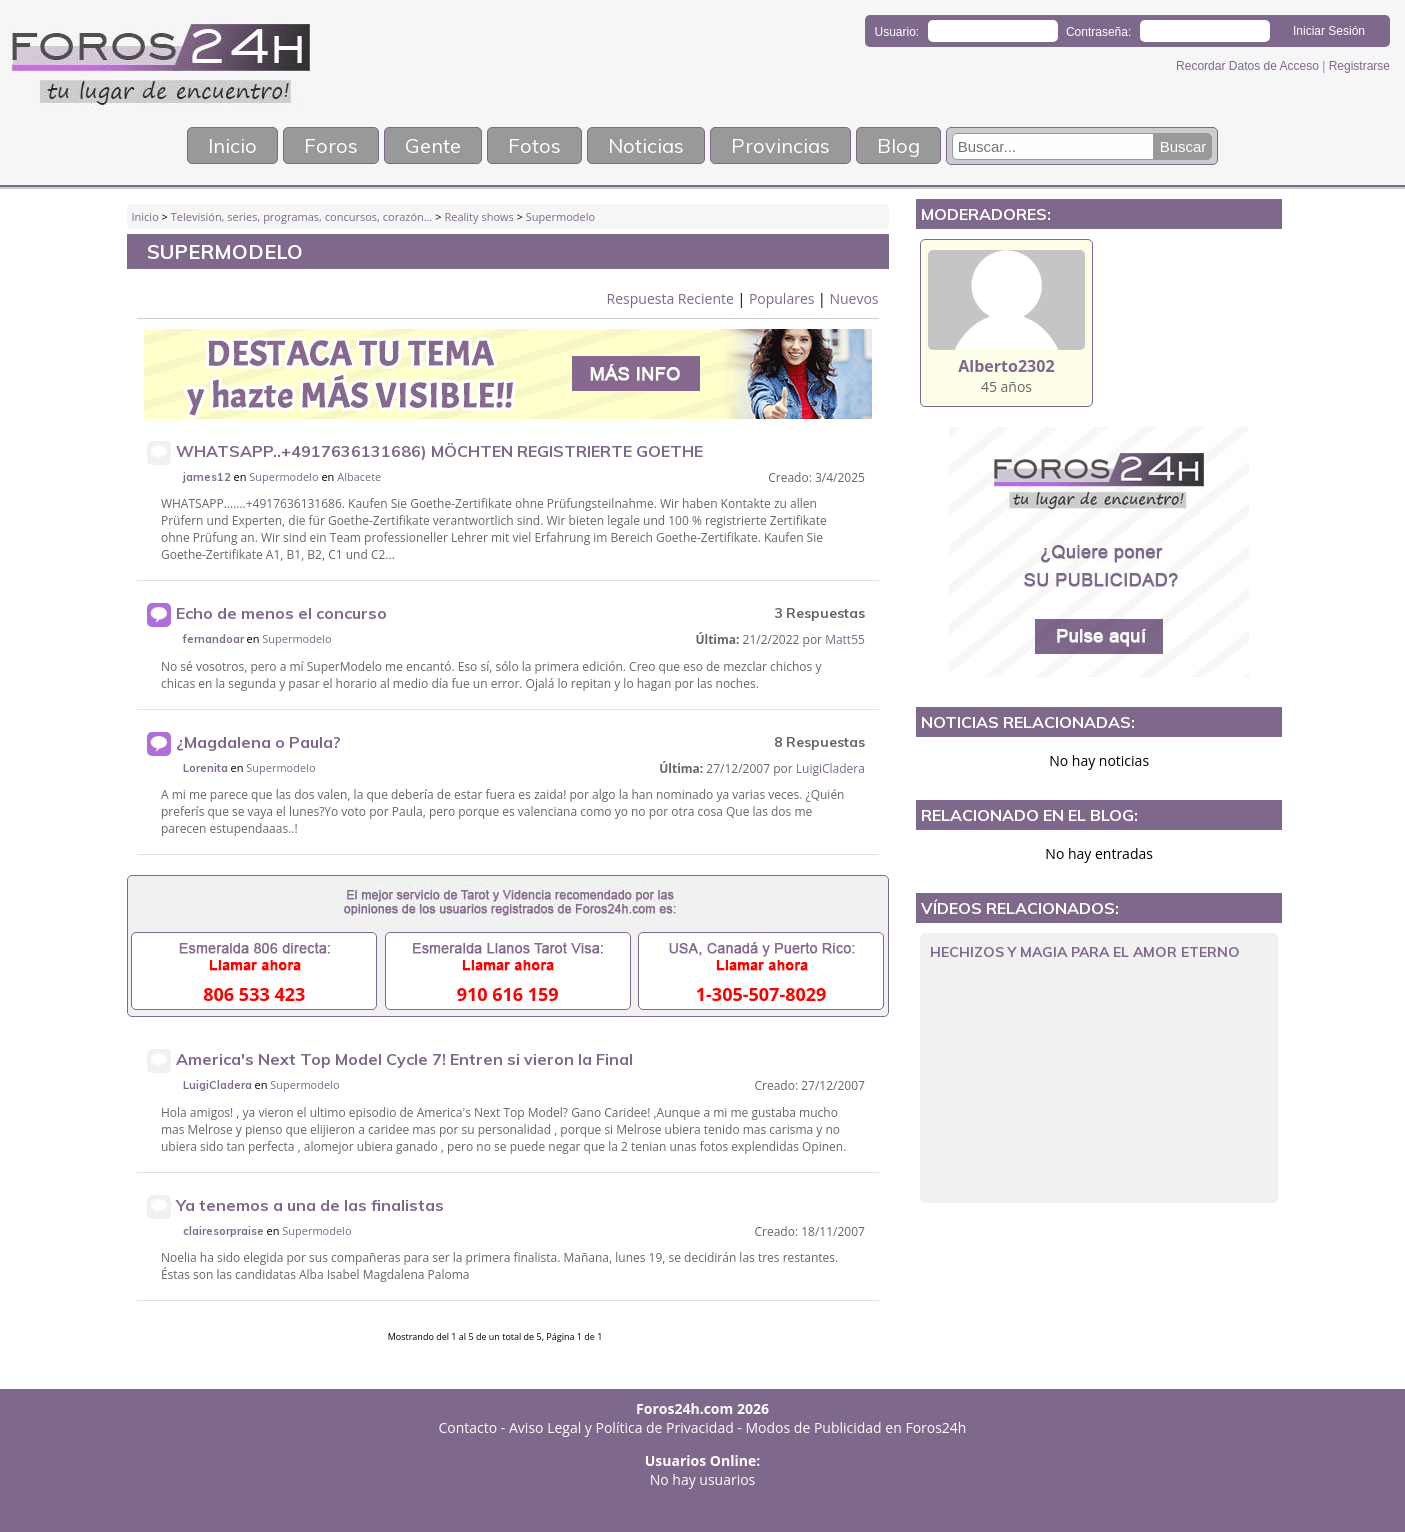 This screenshot has width=1405, height=1532. I want to click on America's Next Top Model Cycle 7! Entren si vieron la Final, so click(404, 1059).